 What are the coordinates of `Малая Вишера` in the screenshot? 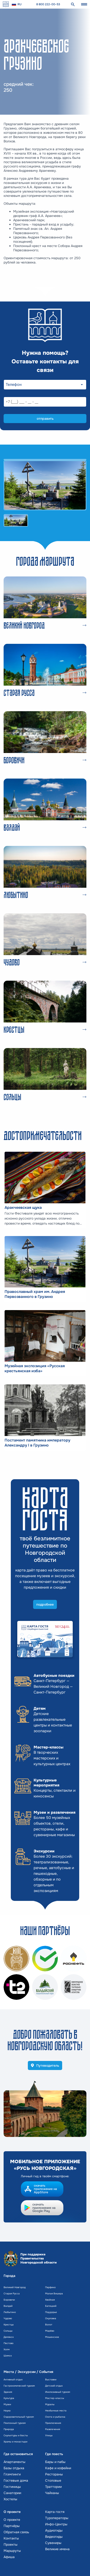 It's located at (54, 2293).